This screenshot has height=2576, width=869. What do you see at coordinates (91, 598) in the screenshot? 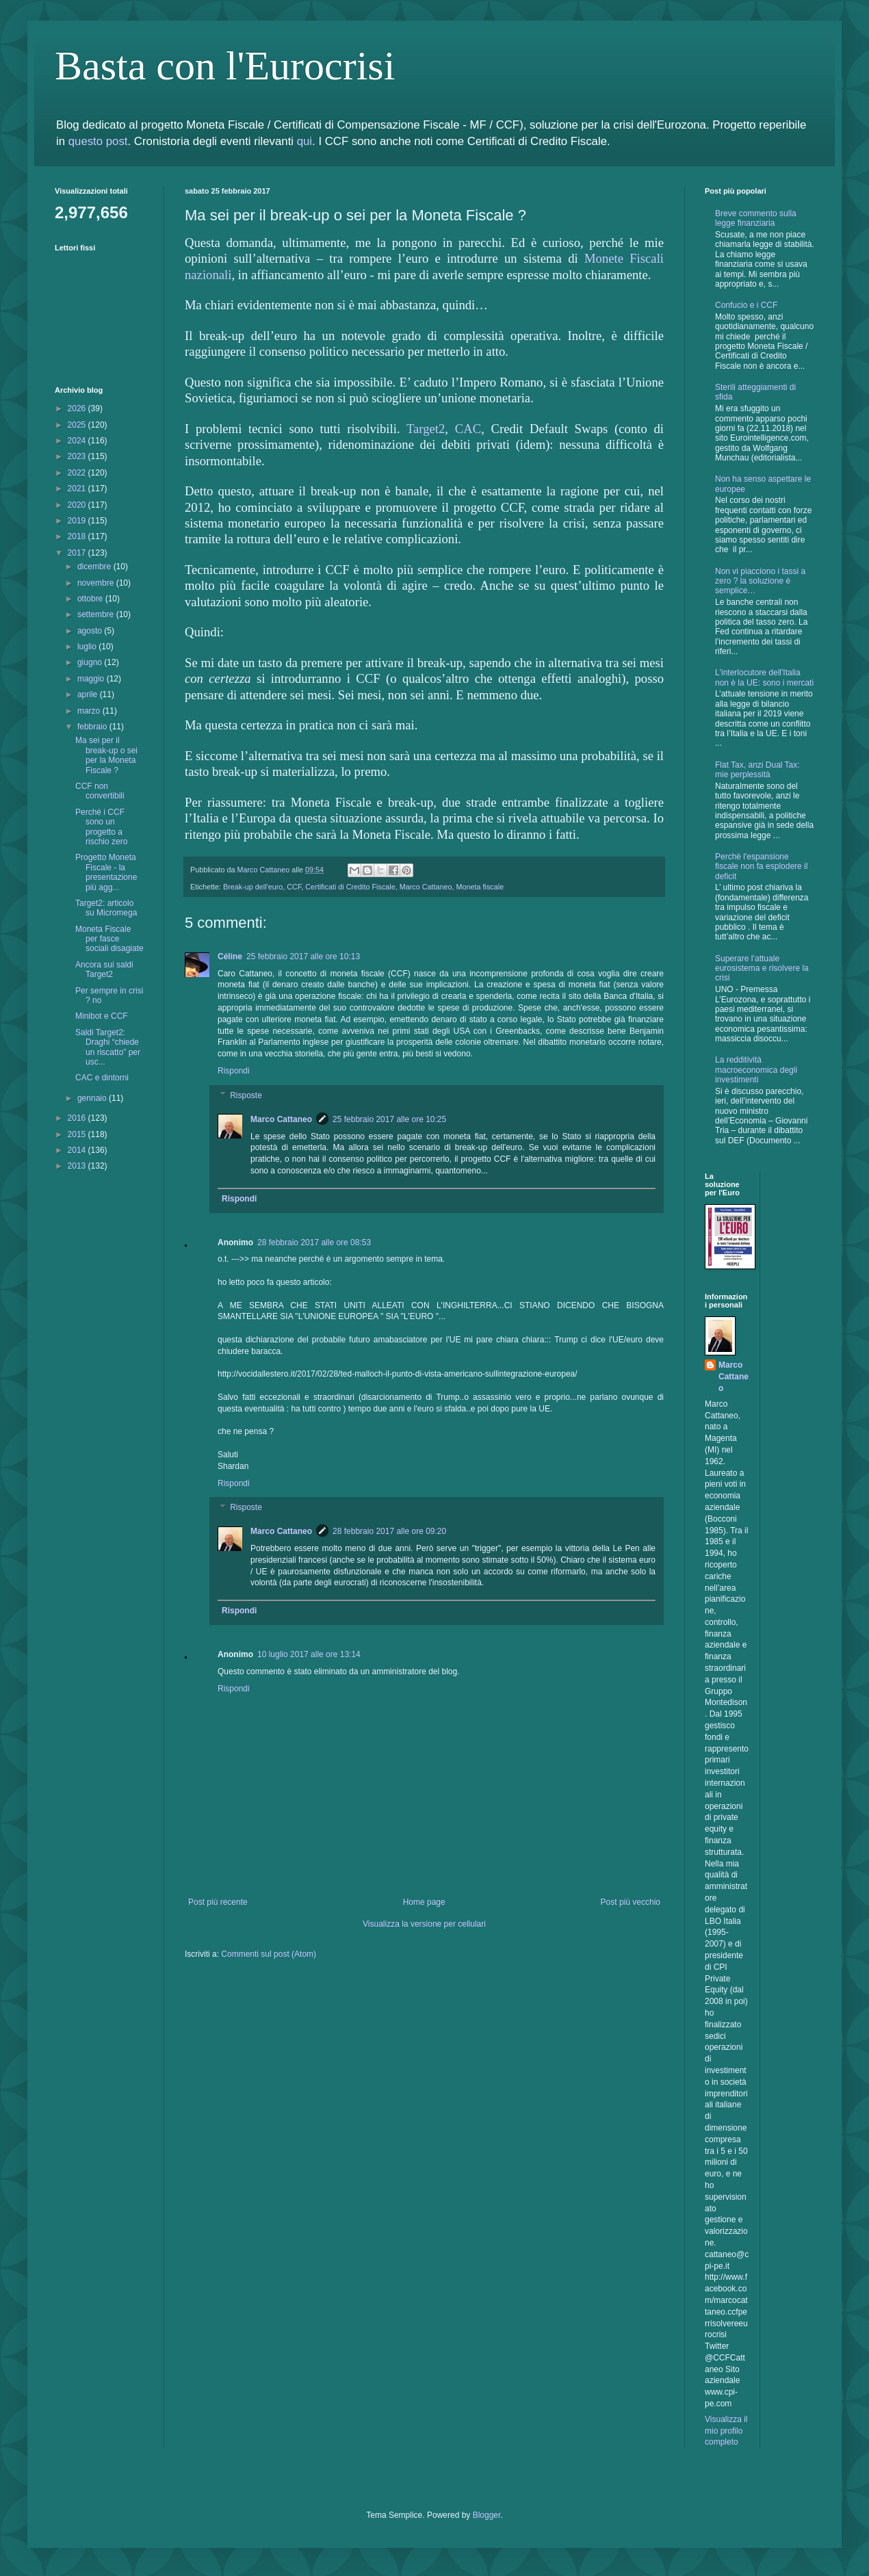
I see `ottobre` at bounding box center [91, 598].